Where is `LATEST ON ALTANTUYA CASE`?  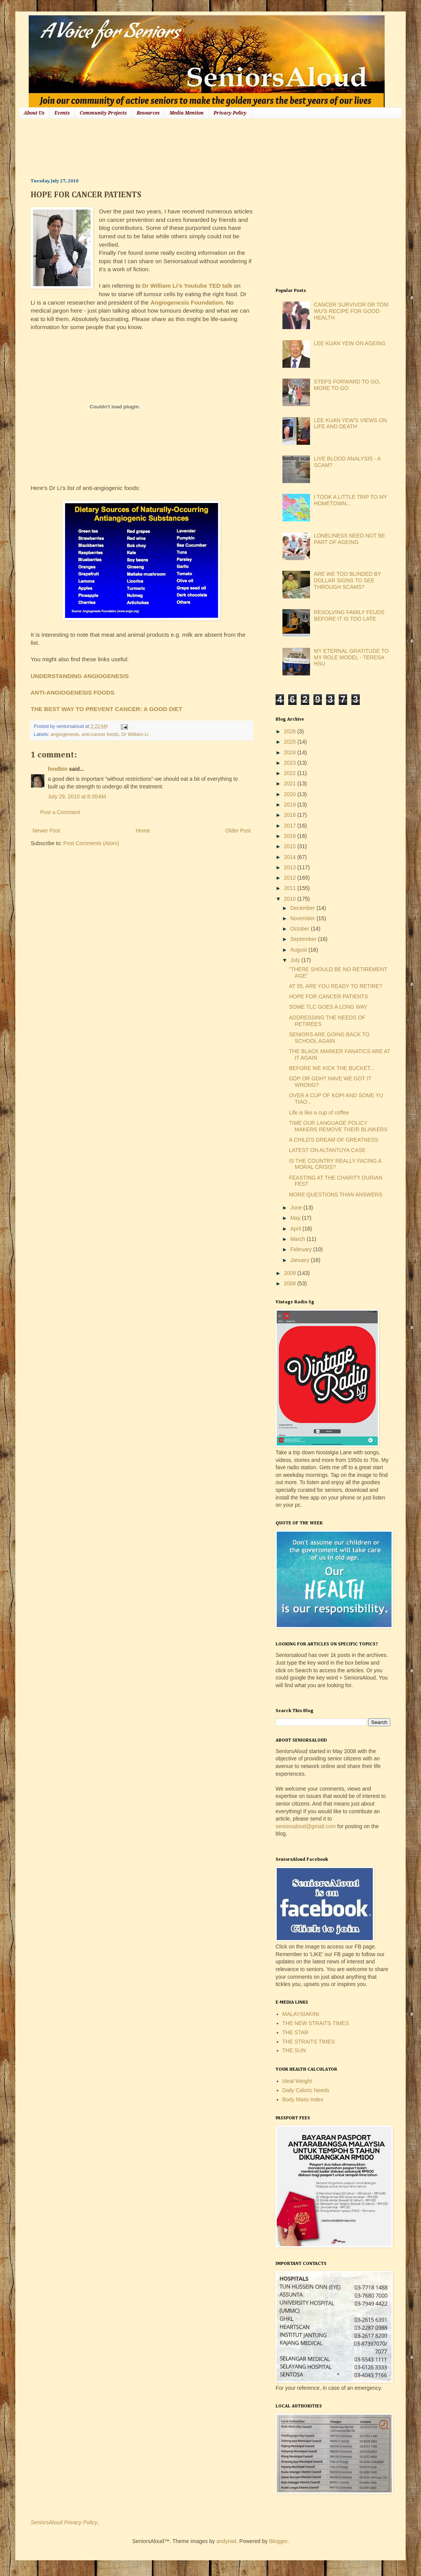 LATEST ON ALTANTUYA CASE is located at coordinates (327, 1150).